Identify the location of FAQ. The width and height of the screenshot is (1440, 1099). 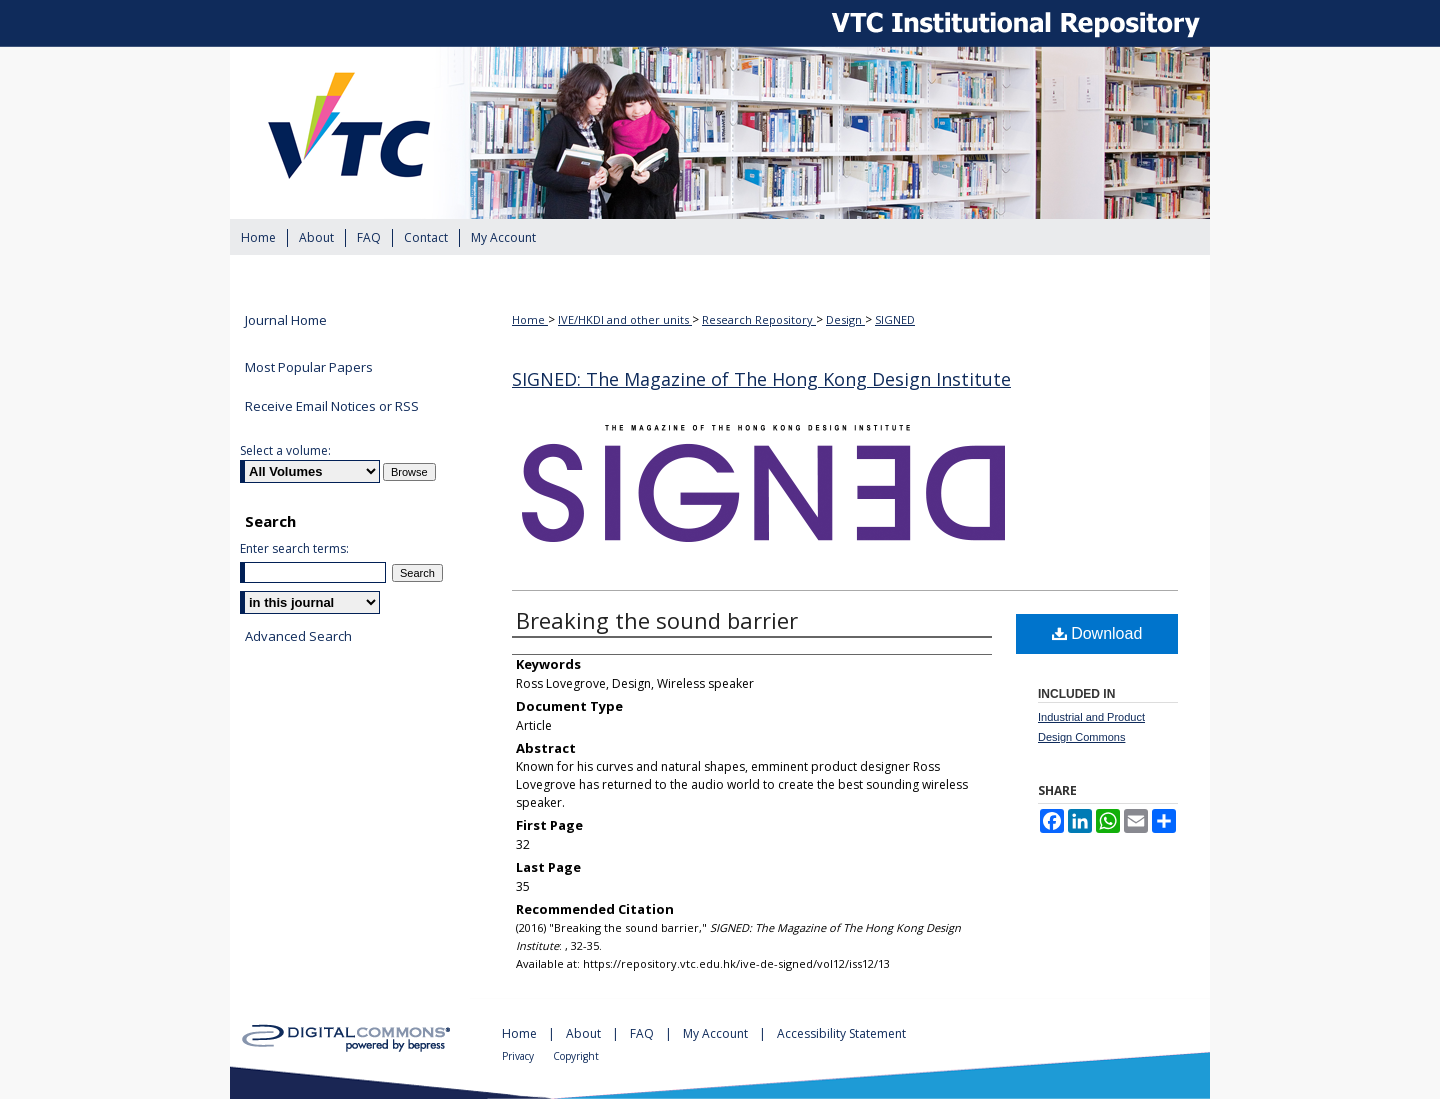
(643, 1033).